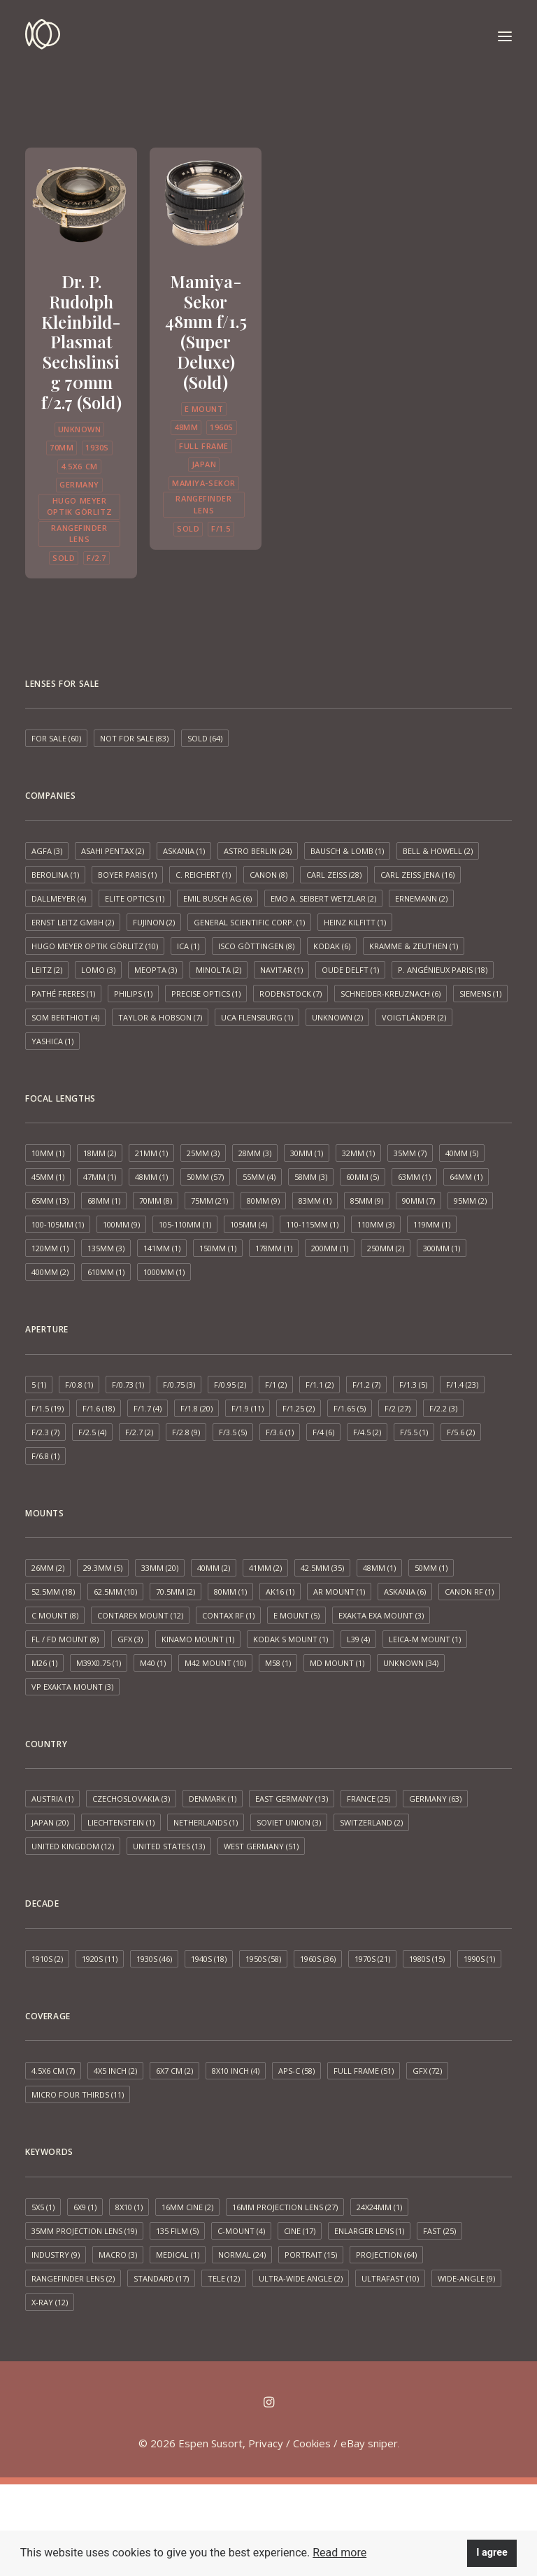  I want to click on MD mount [MD mount (1 item)], so click(337, 1663).